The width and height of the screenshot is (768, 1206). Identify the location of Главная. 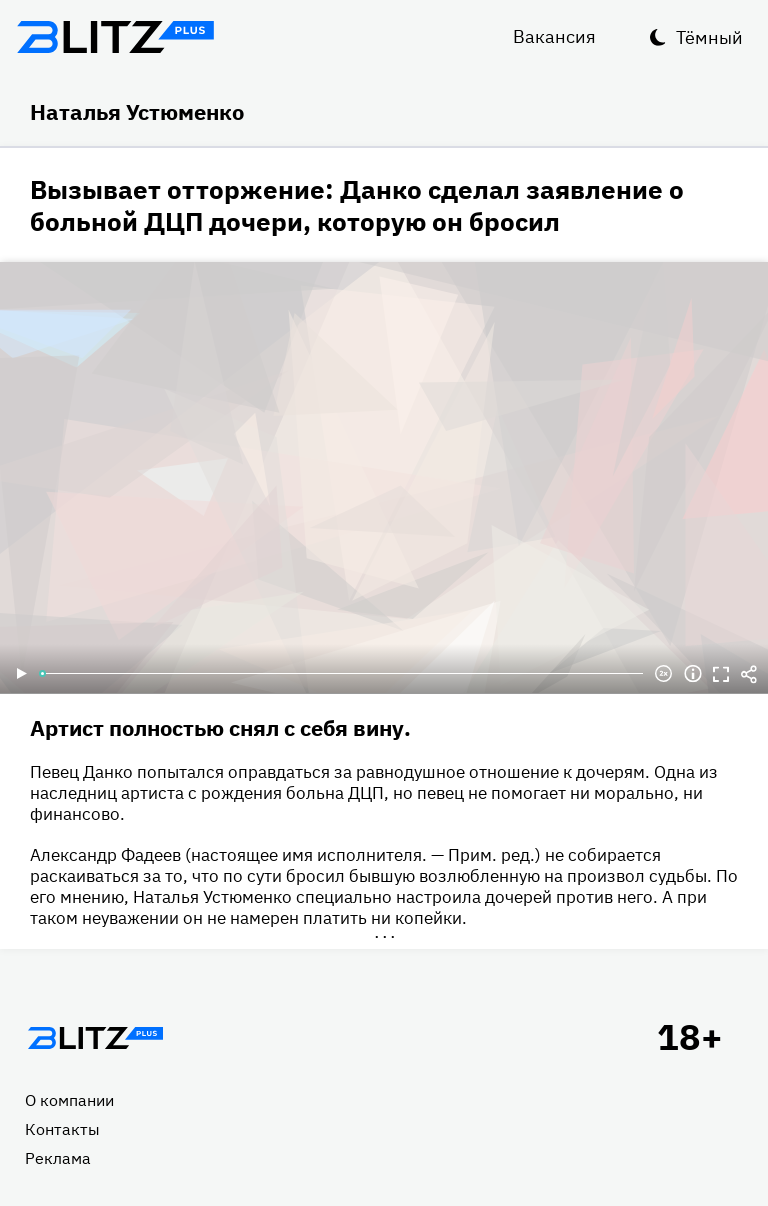
(95, 1038).